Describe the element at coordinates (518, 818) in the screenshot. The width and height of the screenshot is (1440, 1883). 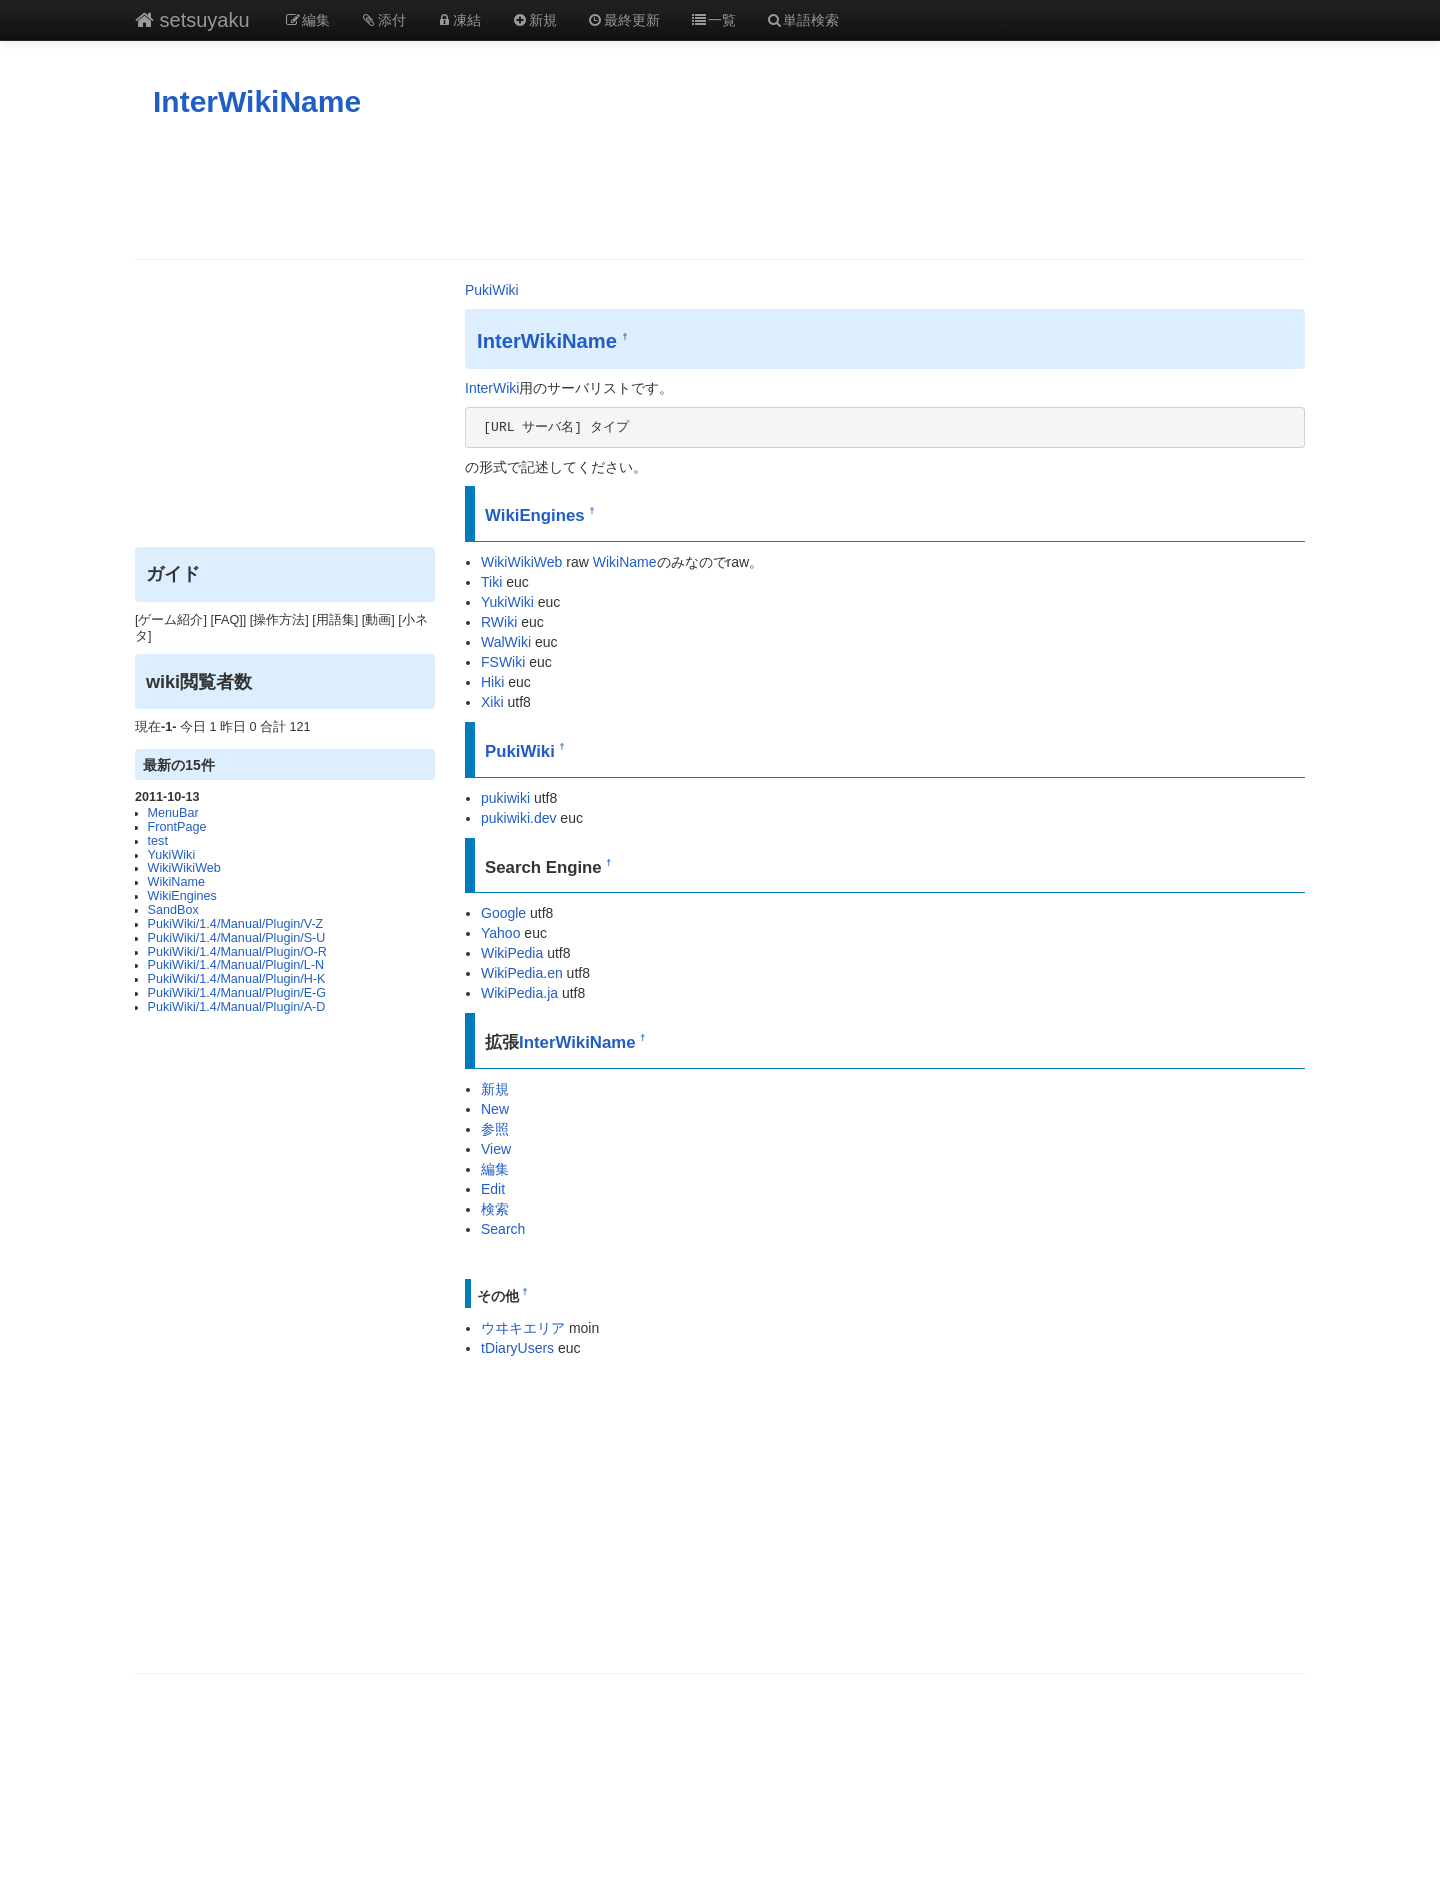
I see `pukiwiki.dev` at that location.